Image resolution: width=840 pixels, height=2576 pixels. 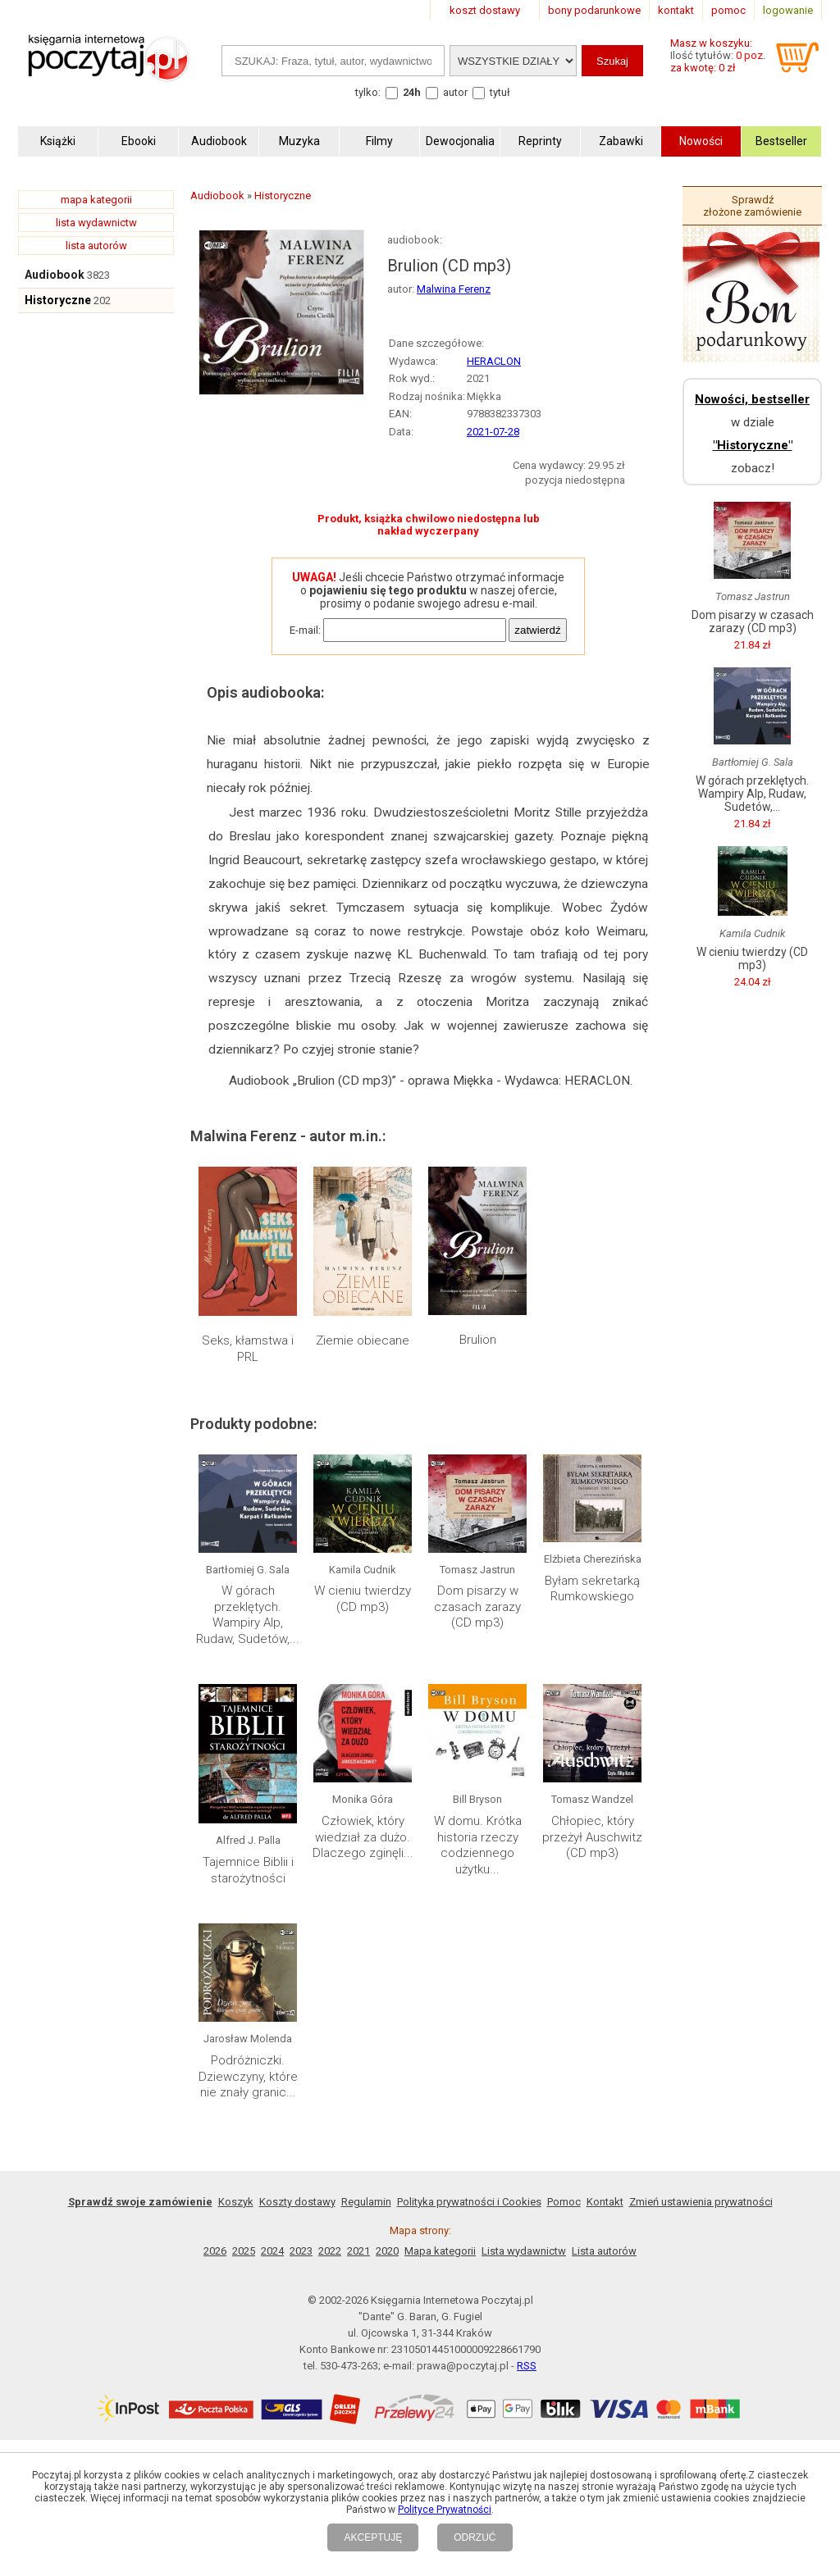 I want to click on 2020, so click(x=387, y=2251).